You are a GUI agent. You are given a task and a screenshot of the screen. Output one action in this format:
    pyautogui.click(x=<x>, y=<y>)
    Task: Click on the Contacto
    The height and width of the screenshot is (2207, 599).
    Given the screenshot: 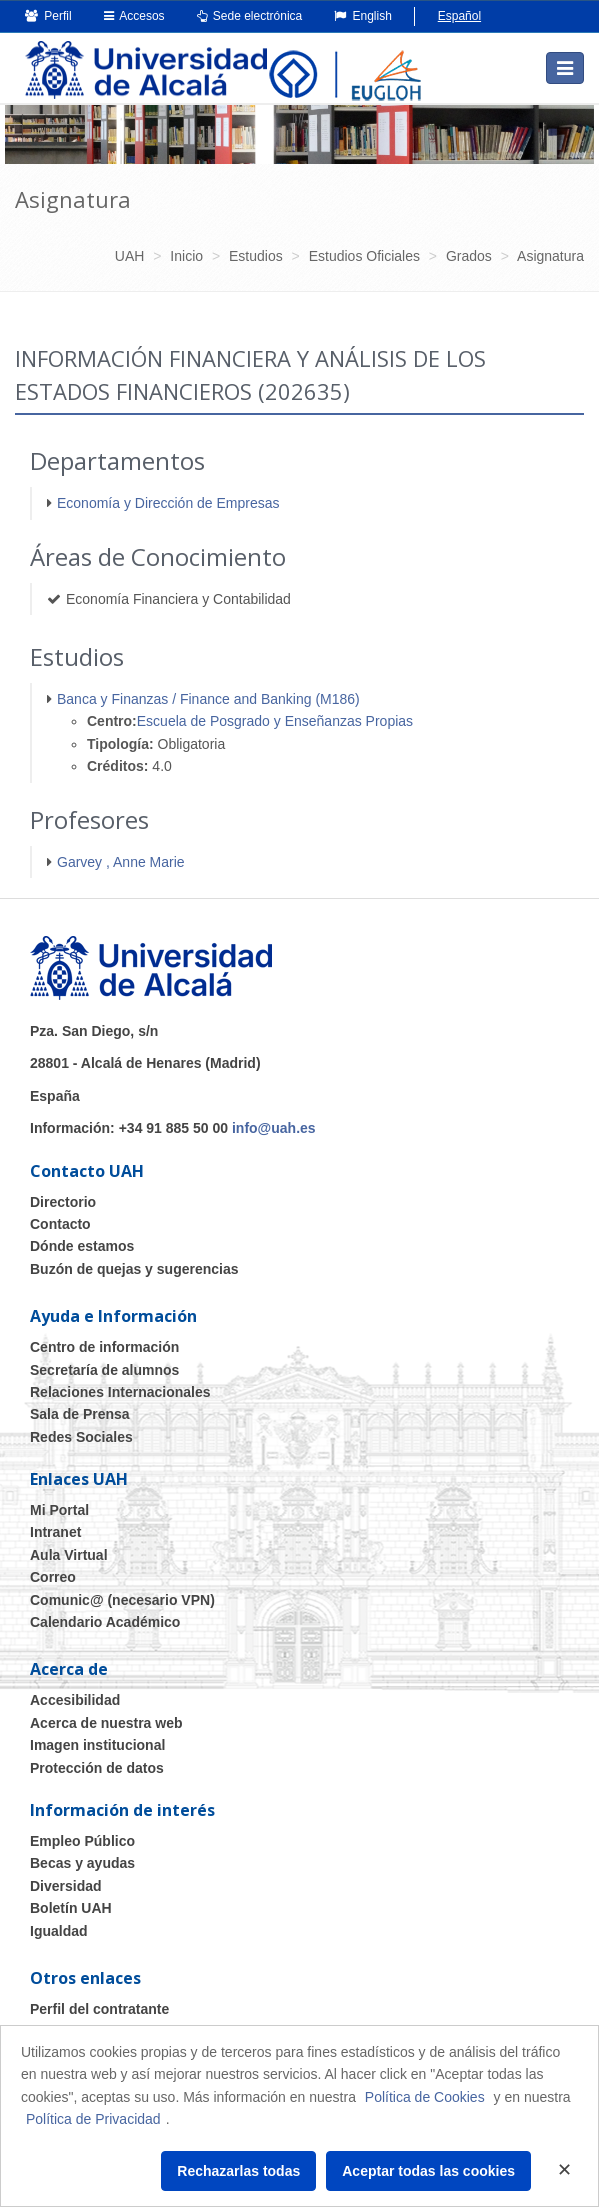 What is the action you would take?
    pyautogui.click(x=60, y=1224)
    